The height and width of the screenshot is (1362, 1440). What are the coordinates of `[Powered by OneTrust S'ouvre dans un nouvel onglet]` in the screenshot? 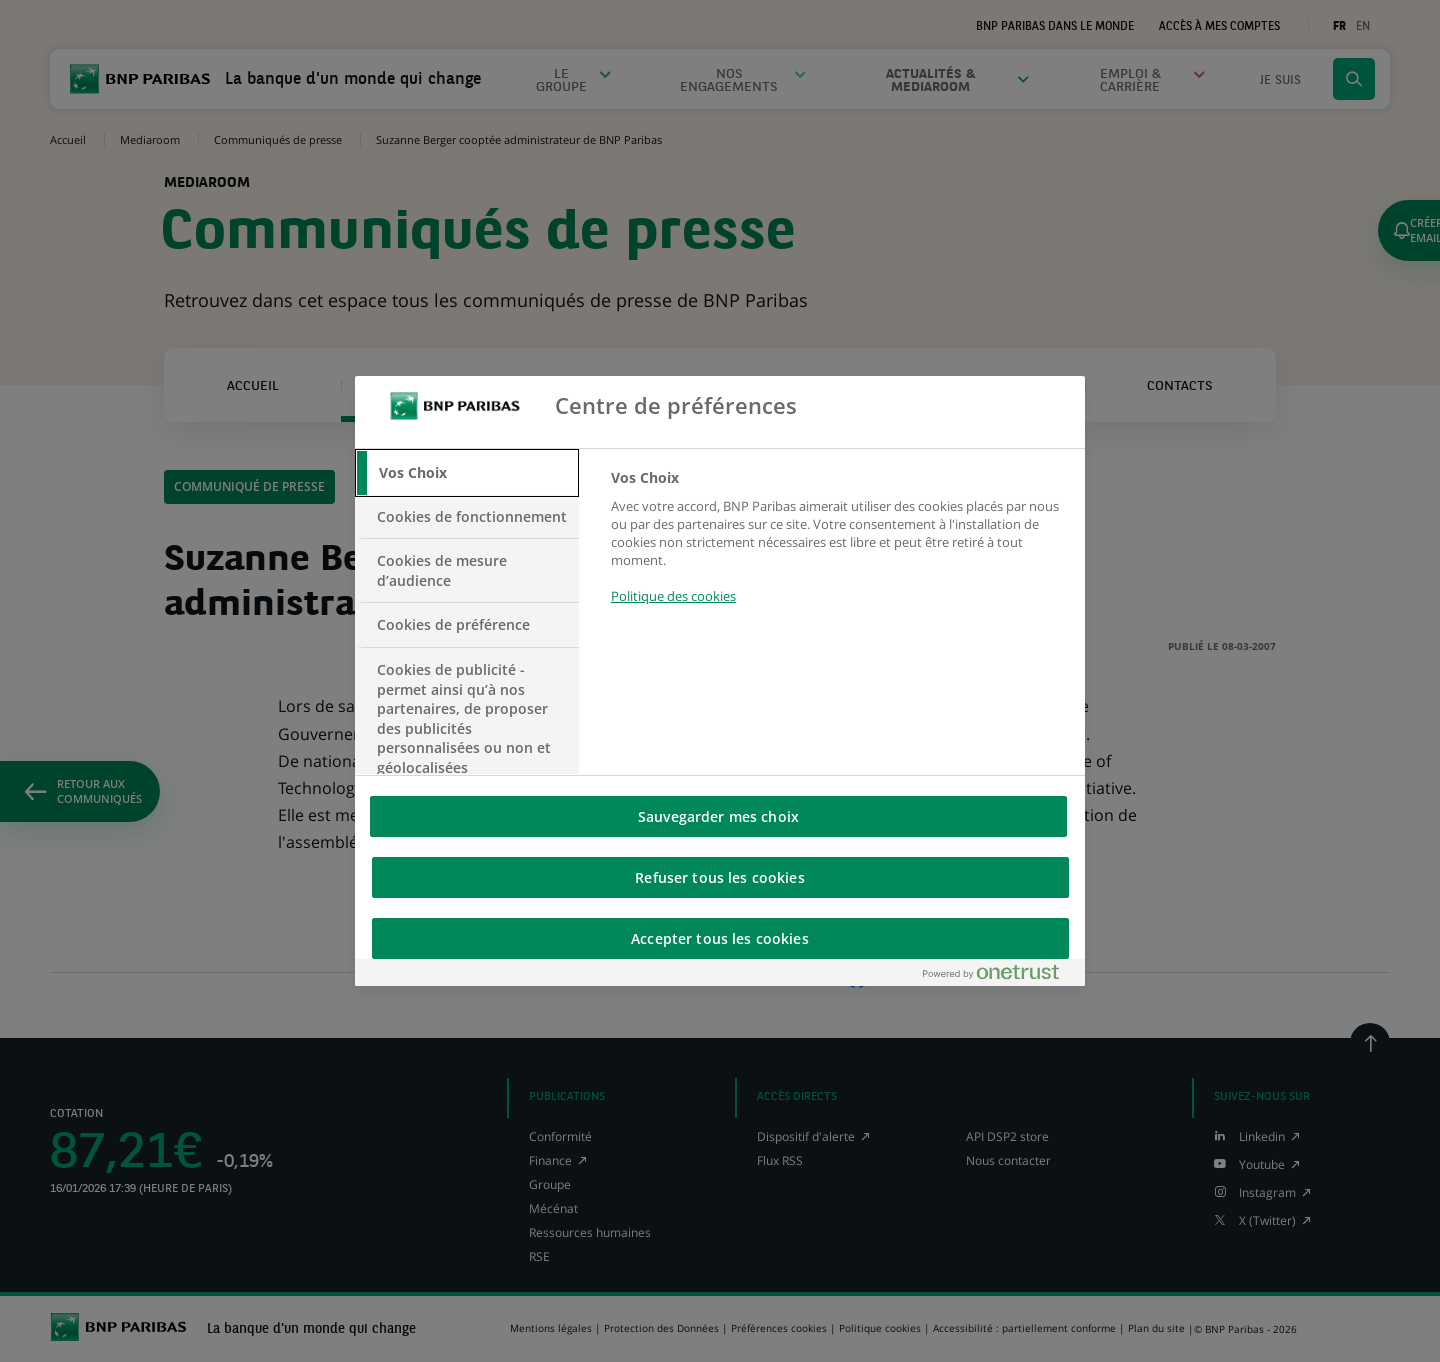 It's located at (999, 976).